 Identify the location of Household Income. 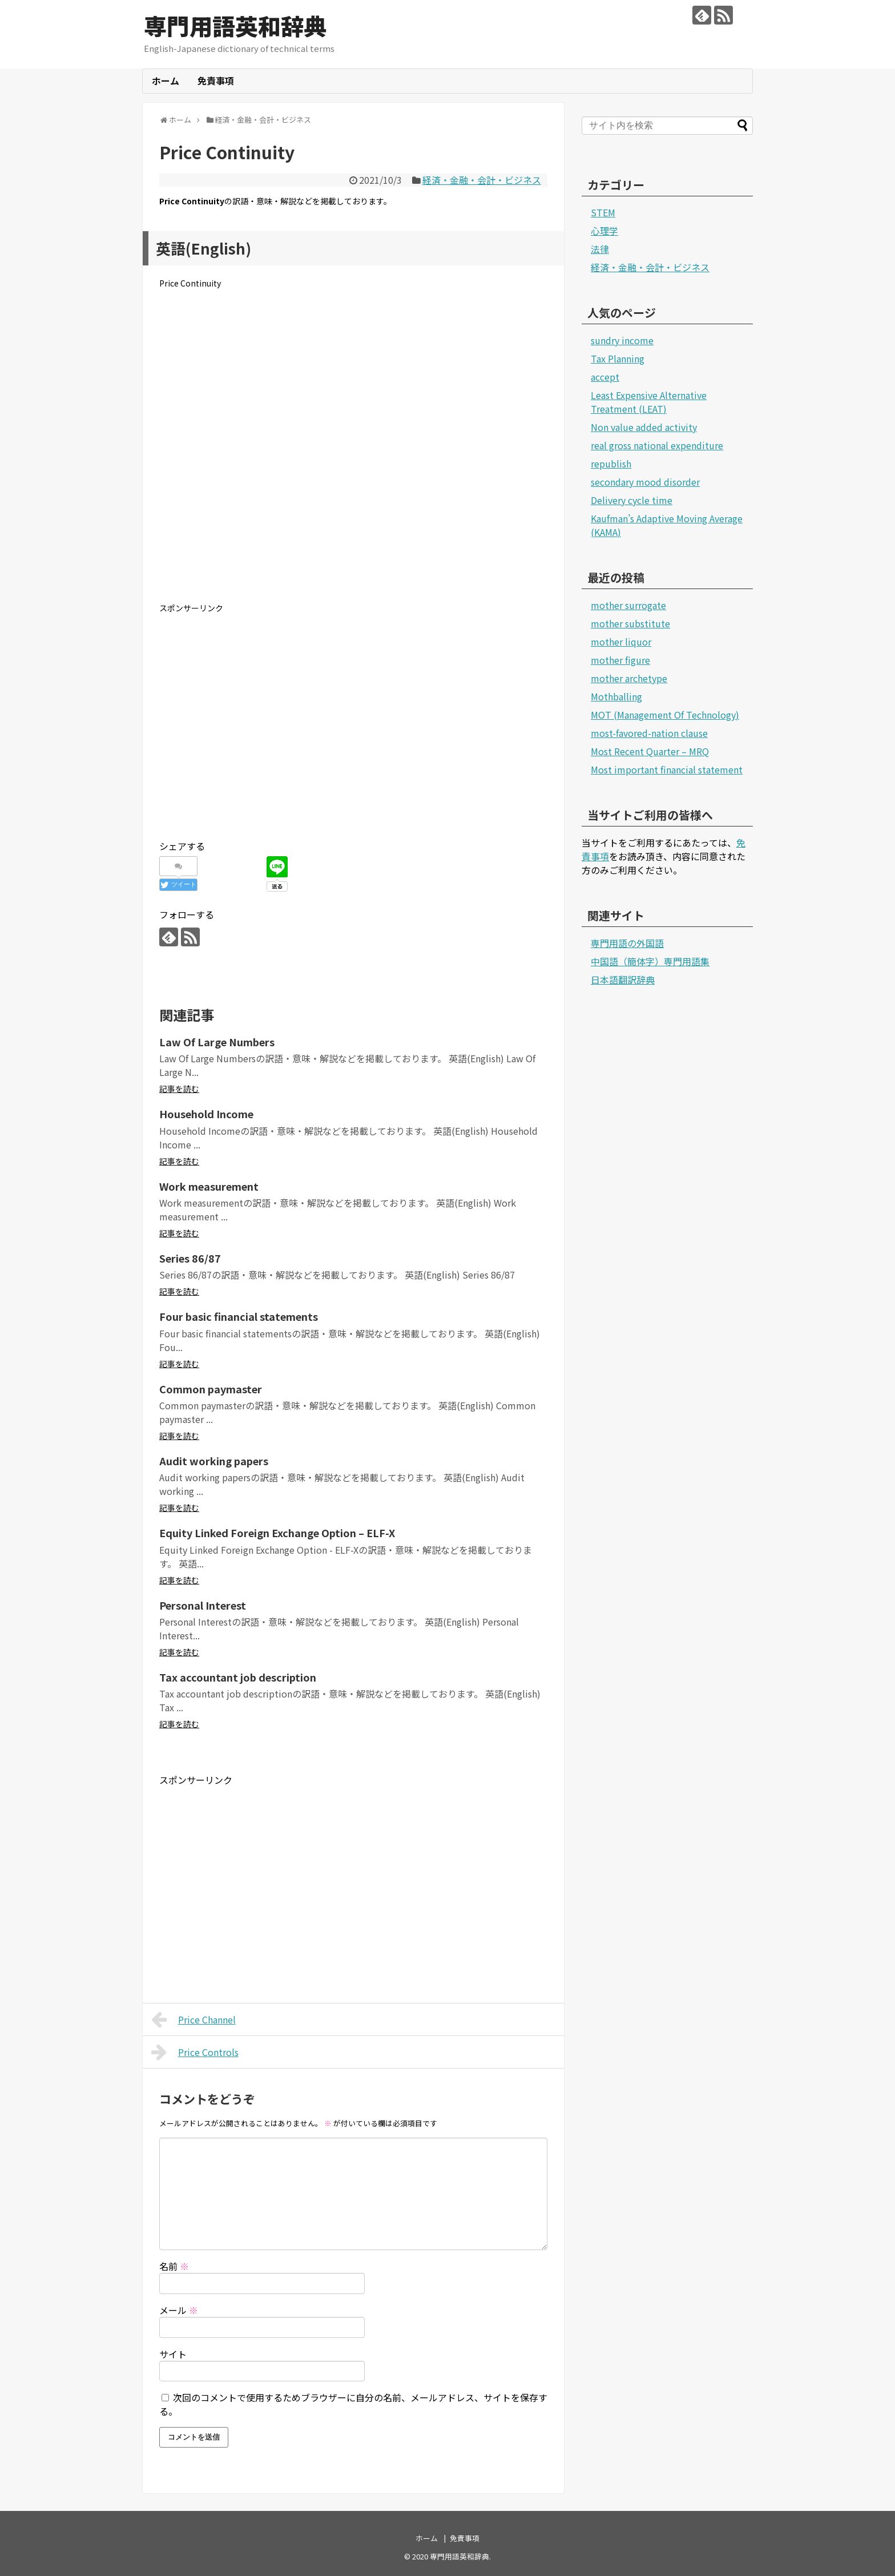
(206, 1113).